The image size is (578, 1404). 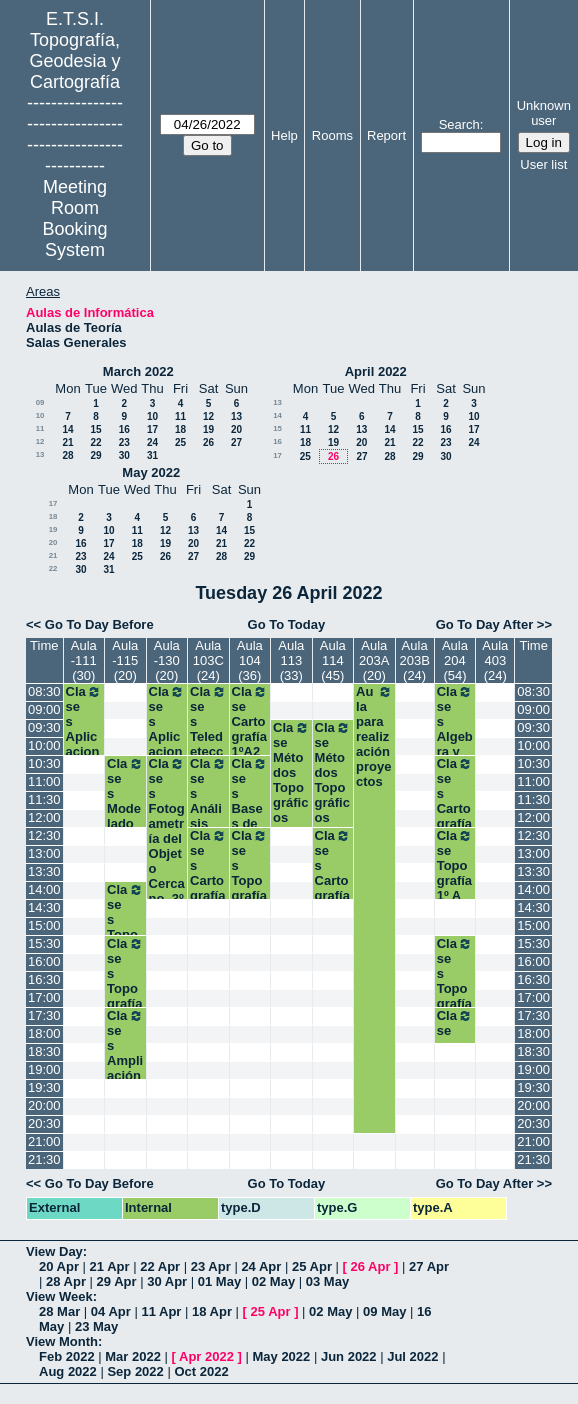 I want to click on 20, so click(x=236, y=429).